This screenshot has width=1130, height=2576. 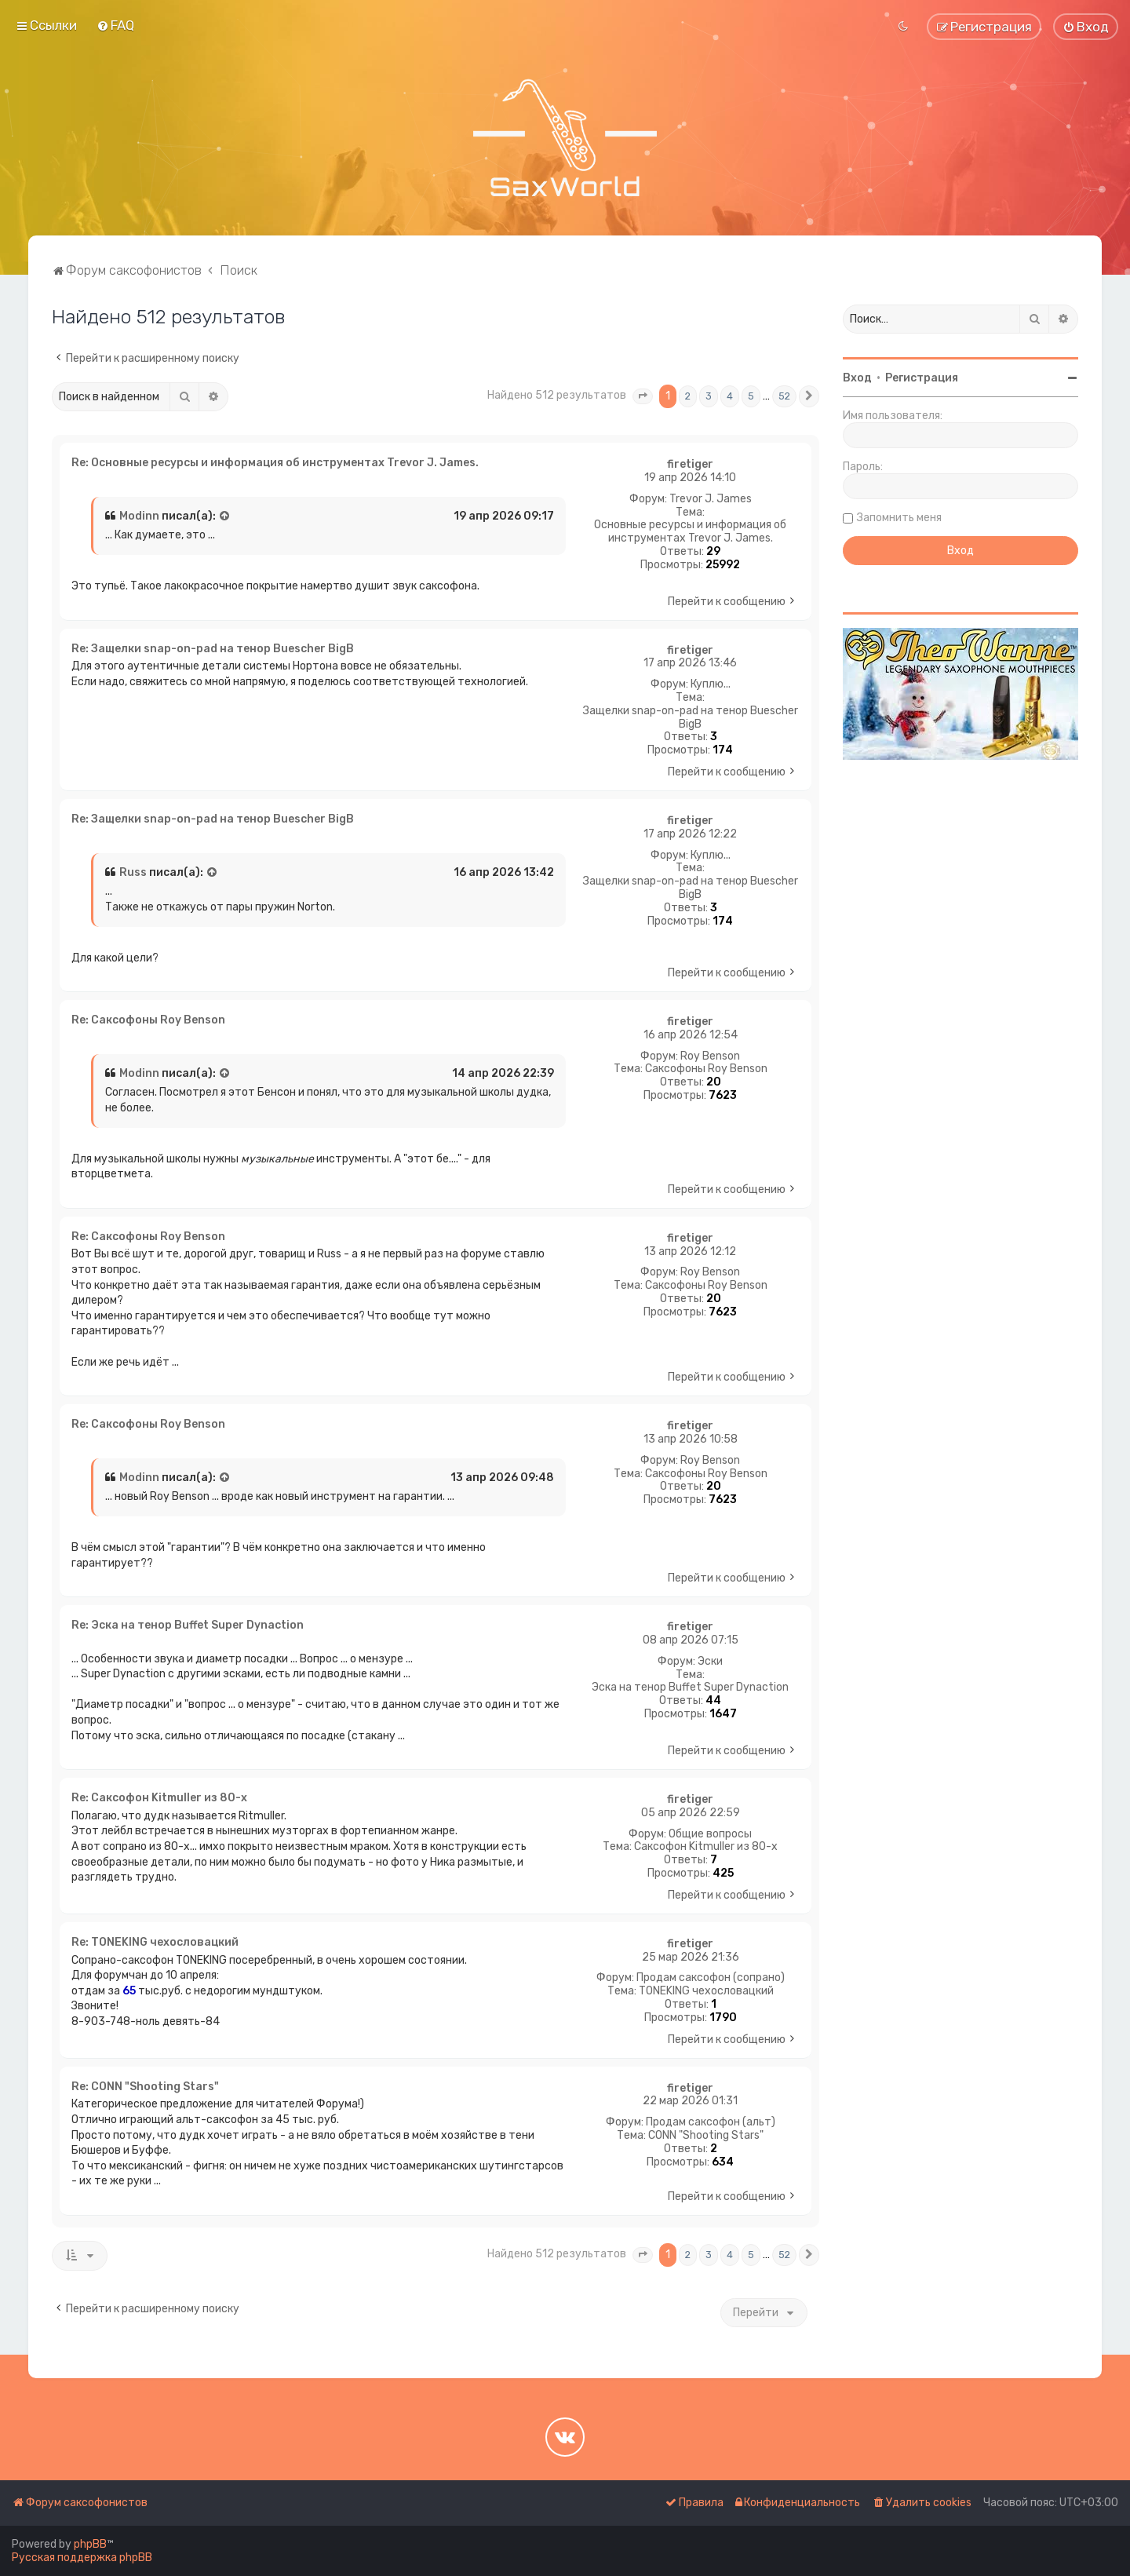 I want to click on CONN "Shooting Stars", so click(x=706, y=2135).